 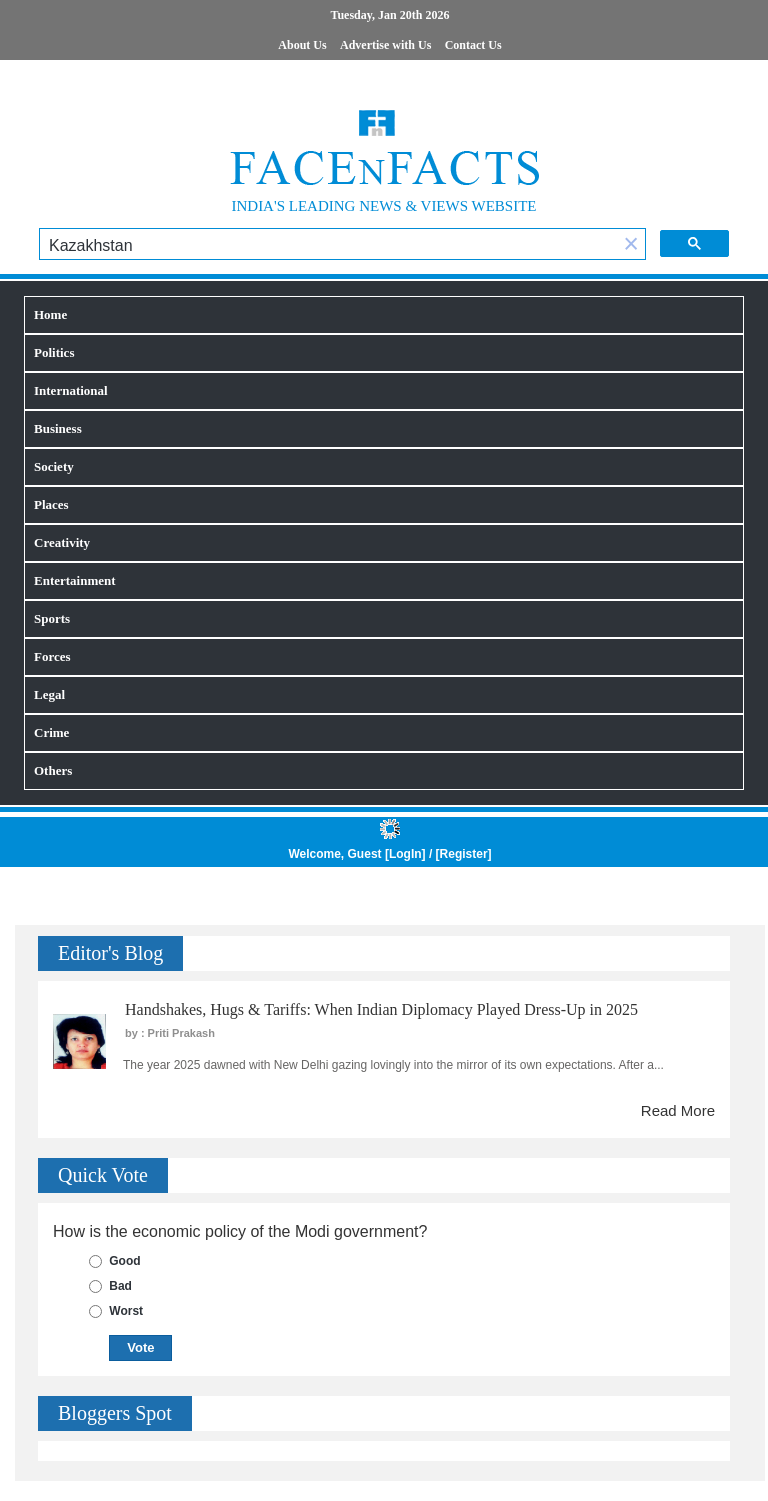 What do you see at coordinates (405, 854) in the screenshot?
I see `LogIn` at bounding box center [405, 854].